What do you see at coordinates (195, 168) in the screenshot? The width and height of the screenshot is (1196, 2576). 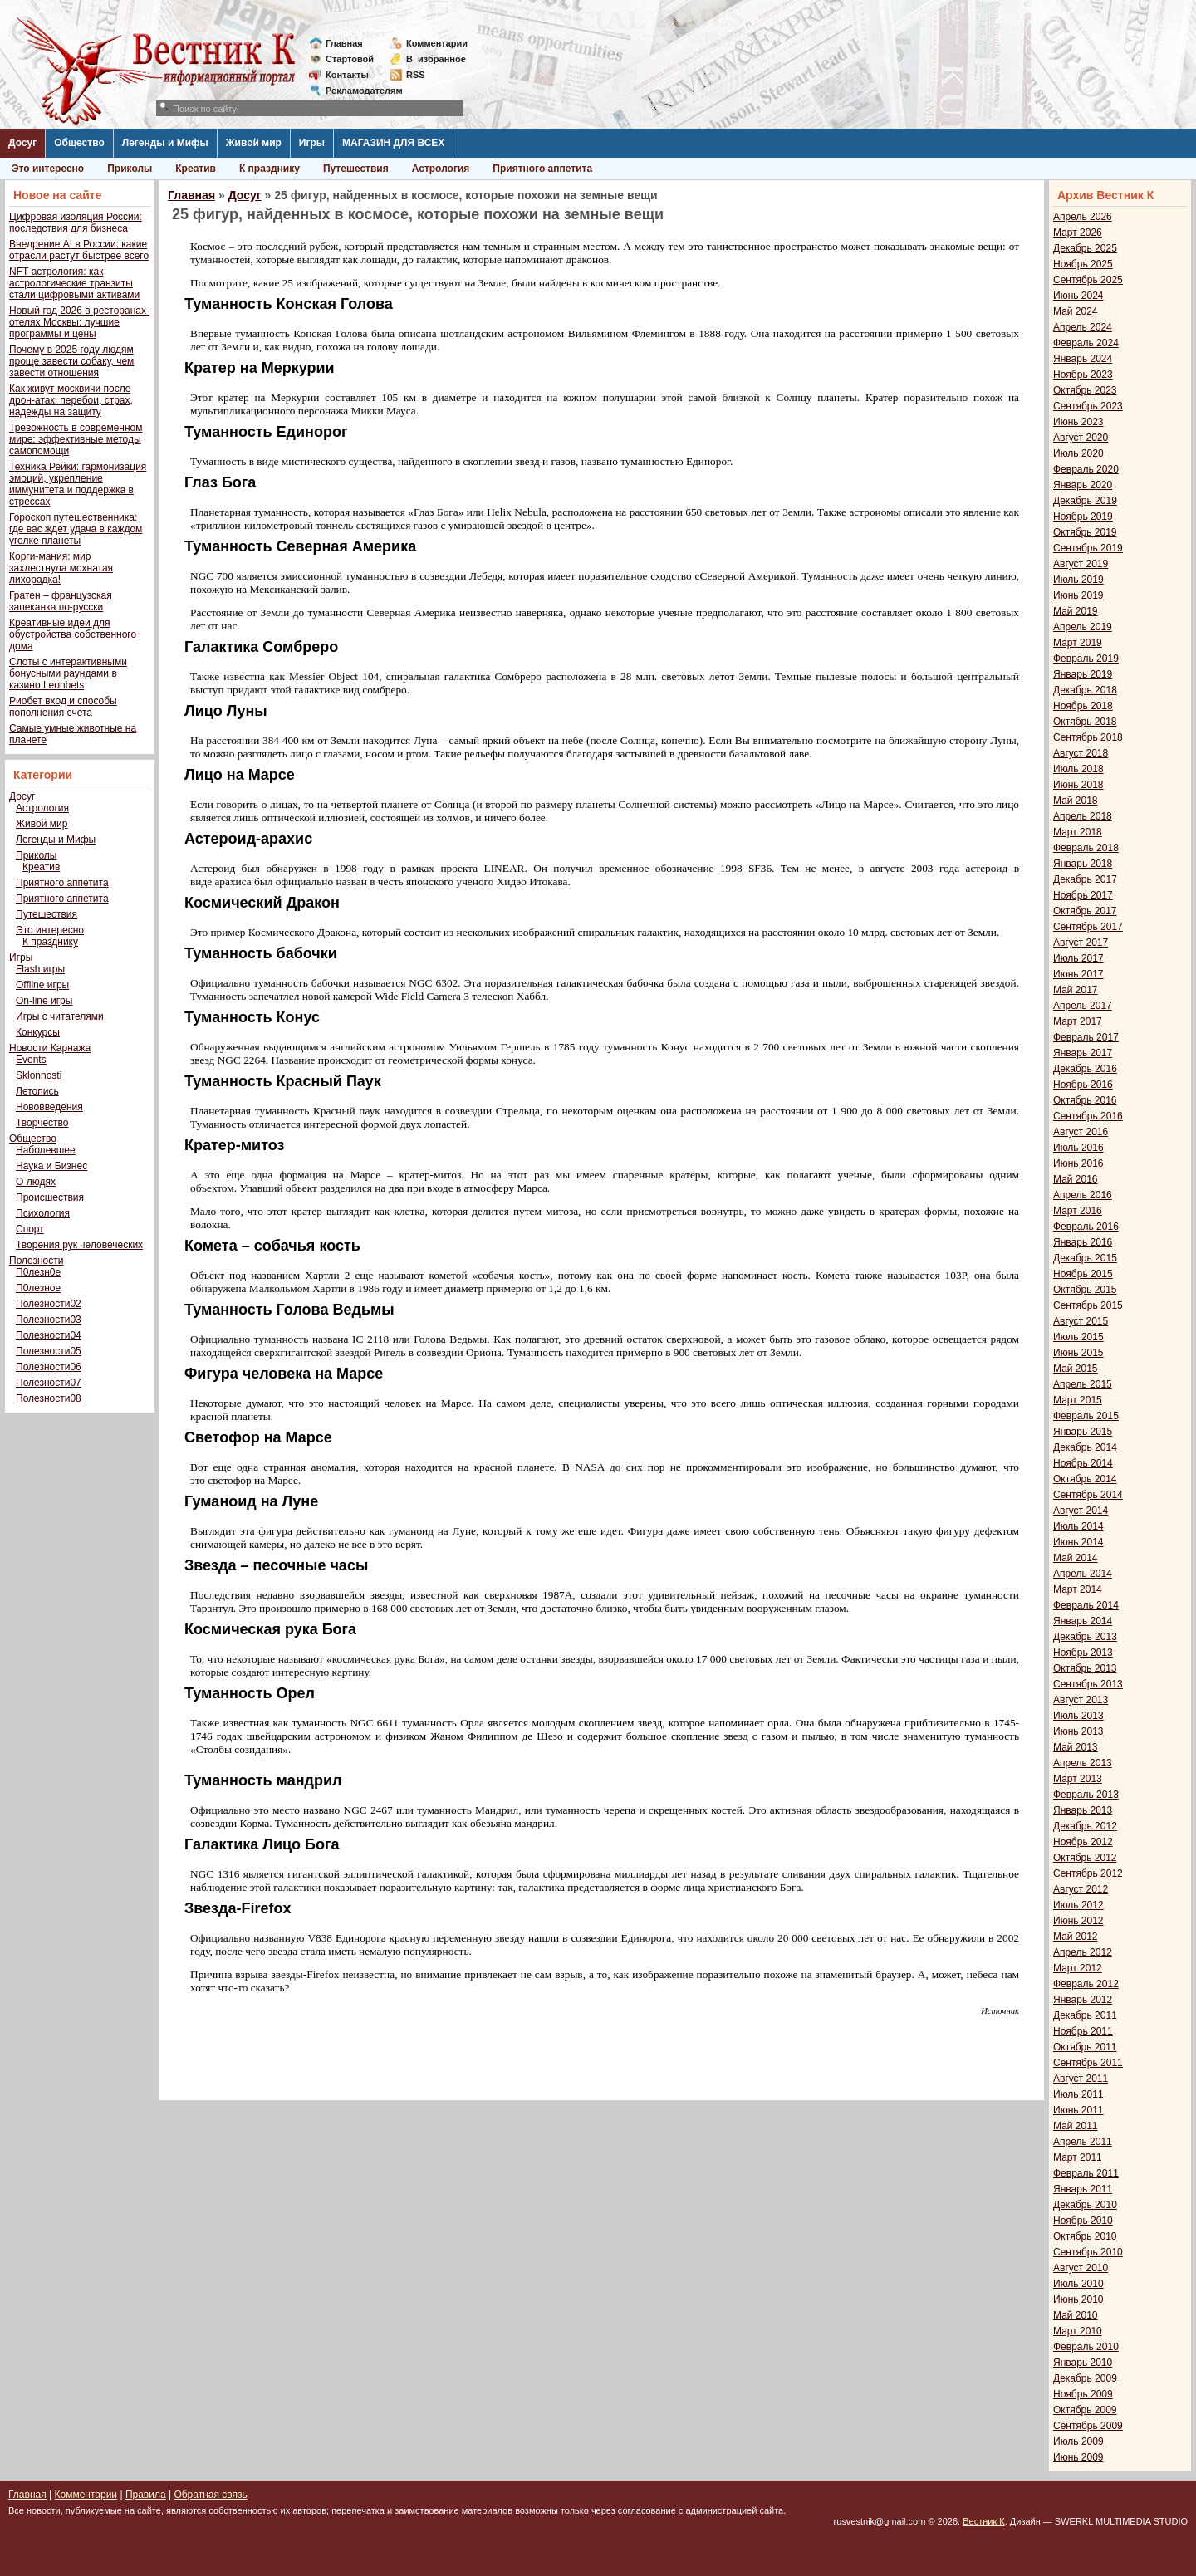 I see `Креатив` at bounding box center [195, 168].